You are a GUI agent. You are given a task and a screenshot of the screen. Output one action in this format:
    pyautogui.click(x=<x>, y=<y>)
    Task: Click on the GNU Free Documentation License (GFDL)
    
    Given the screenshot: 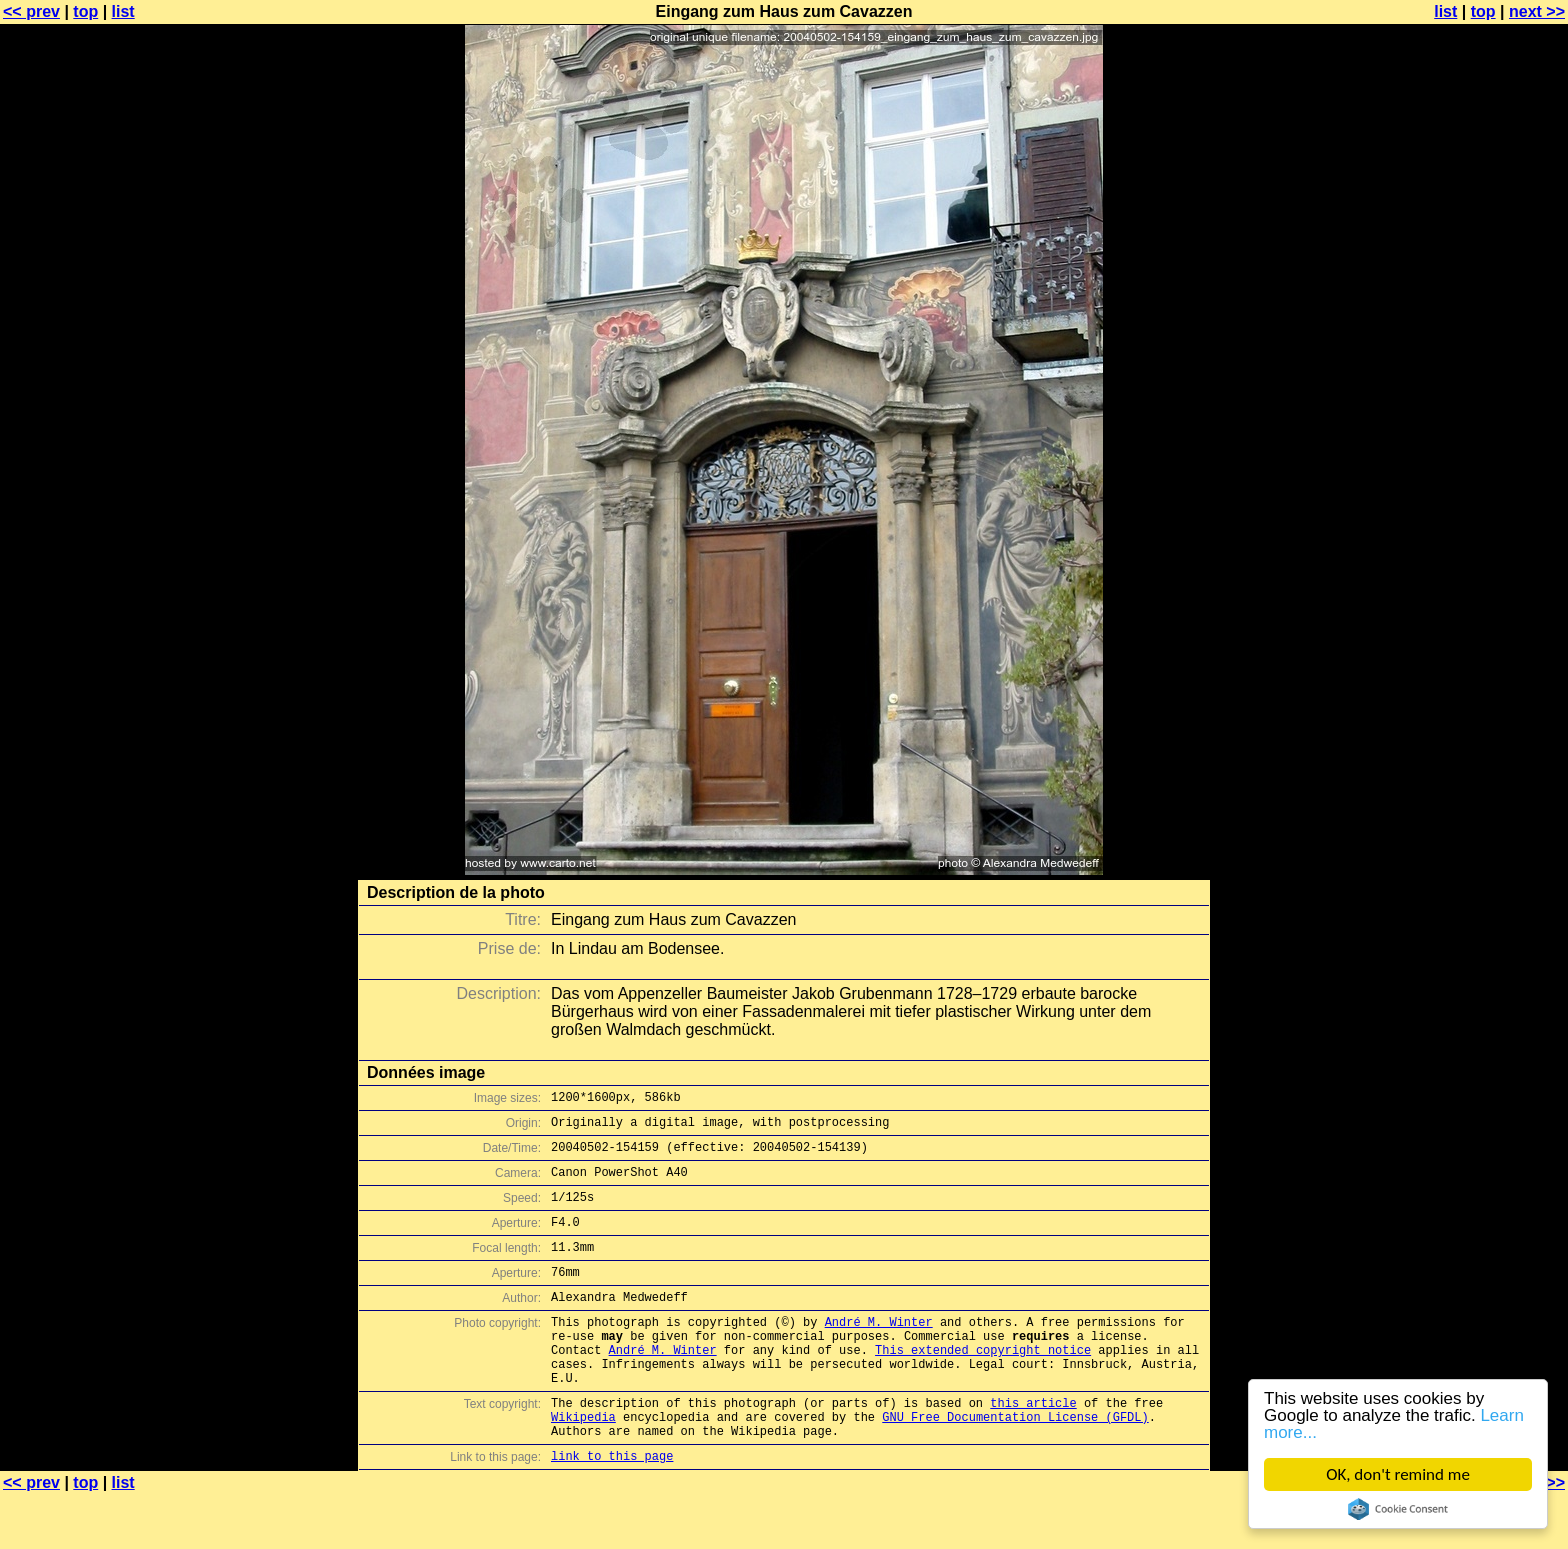 What is the action you would take?
    pyautogui.click(x=1015, y=1464)
    